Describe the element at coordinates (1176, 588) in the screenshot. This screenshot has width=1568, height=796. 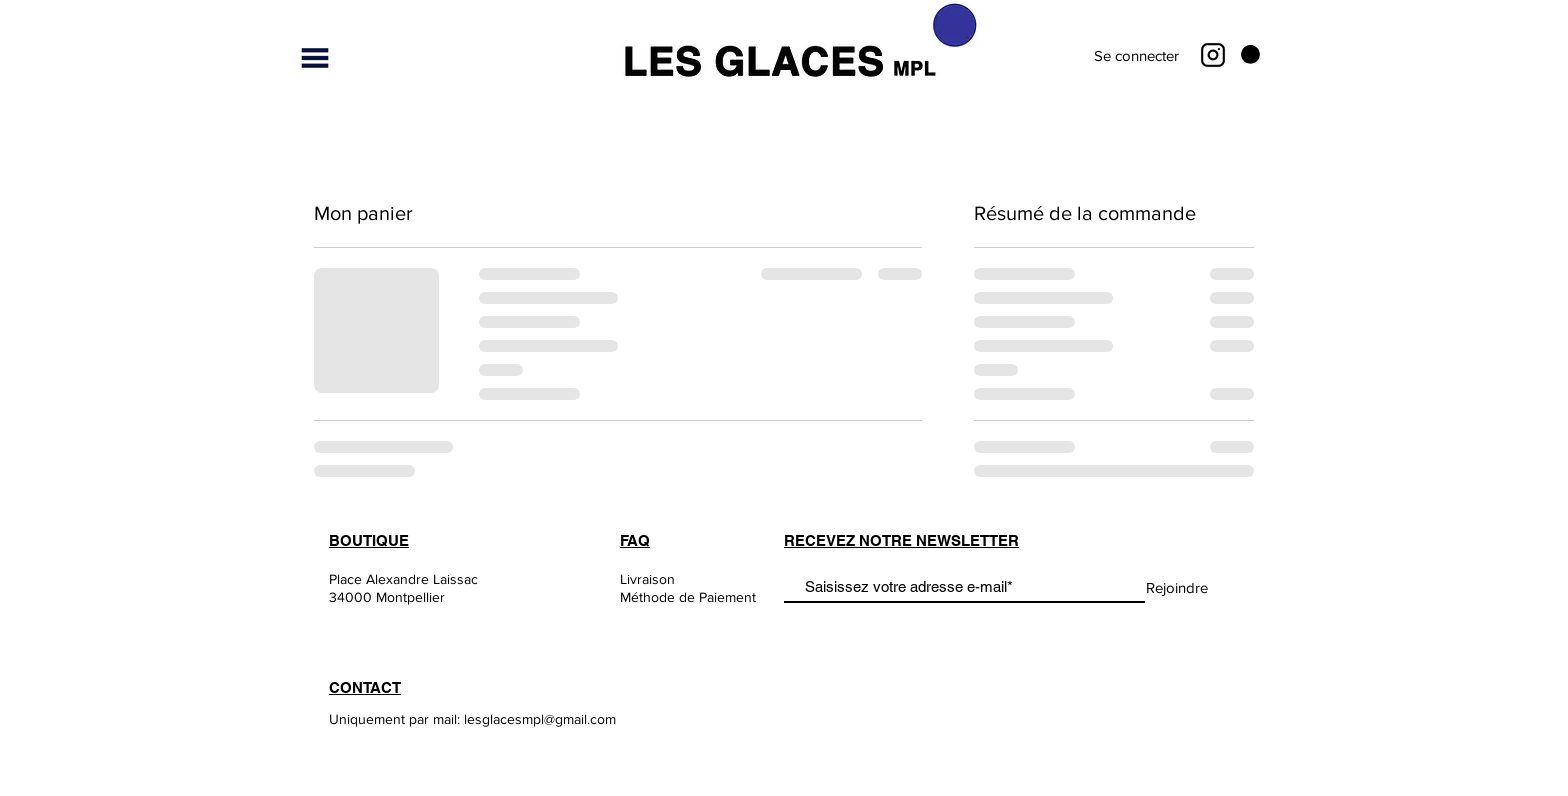
I see `[Rejoindre]` at that location.